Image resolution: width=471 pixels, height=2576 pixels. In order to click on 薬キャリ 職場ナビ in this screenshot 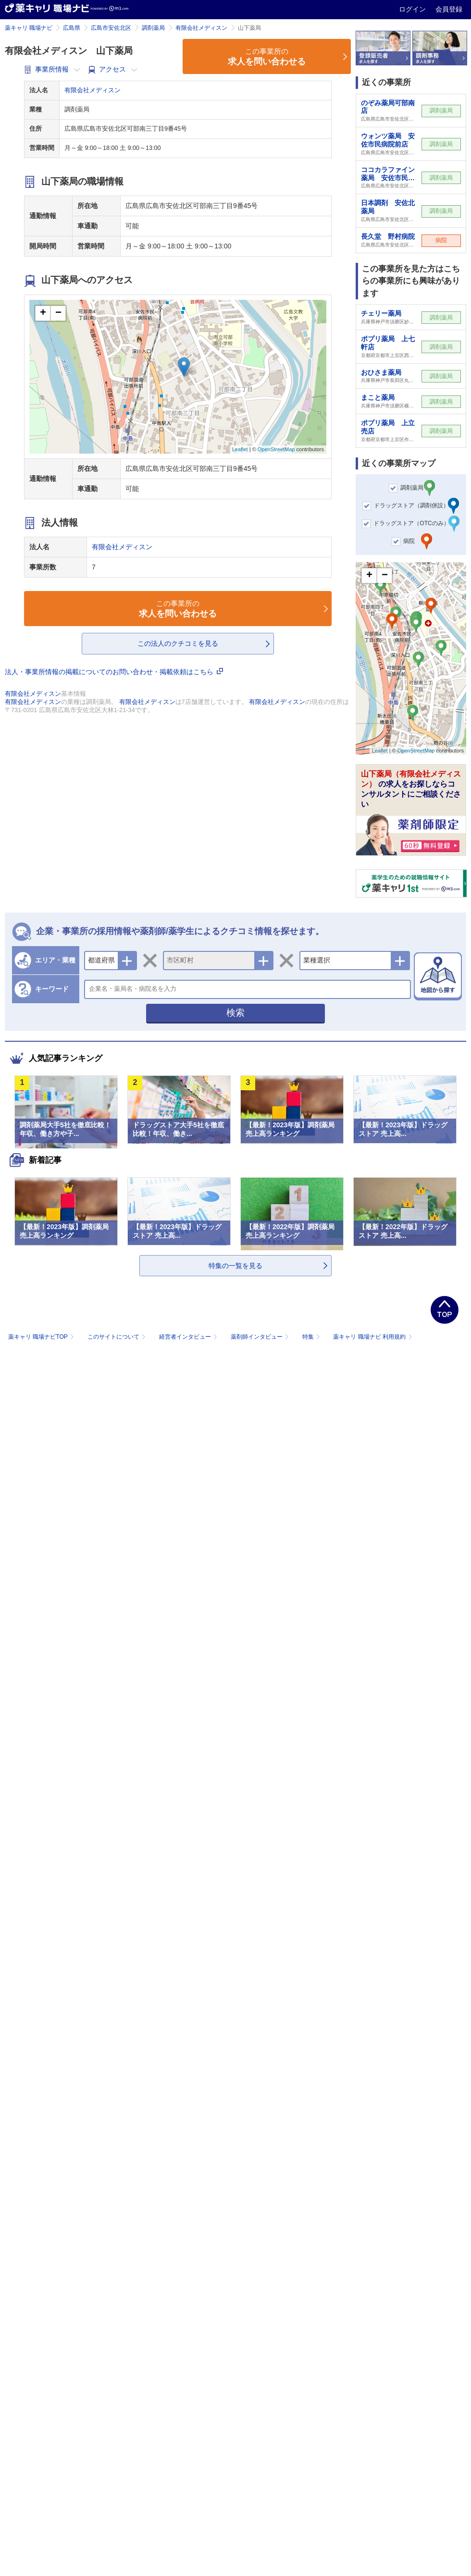, I will do `click(28, 28)`.